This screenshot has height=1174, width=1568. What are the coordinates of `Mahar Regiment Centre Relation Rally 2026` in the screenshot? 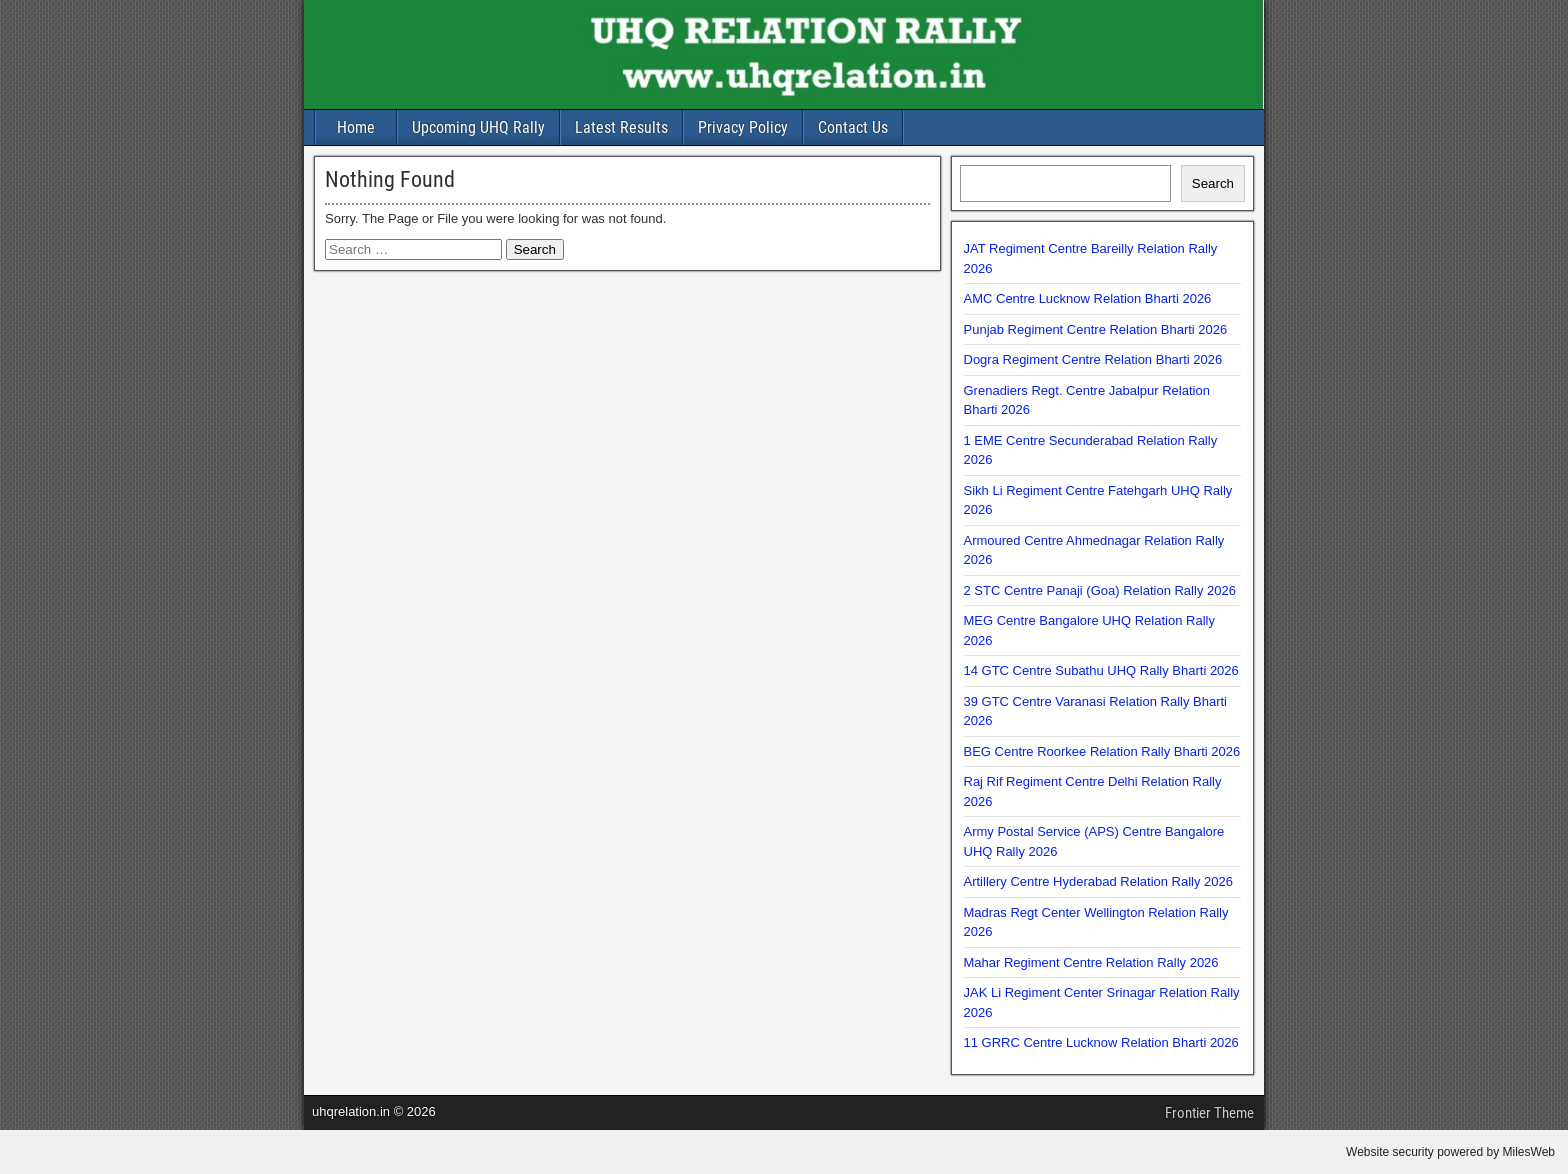 It's located at (1091, 962).